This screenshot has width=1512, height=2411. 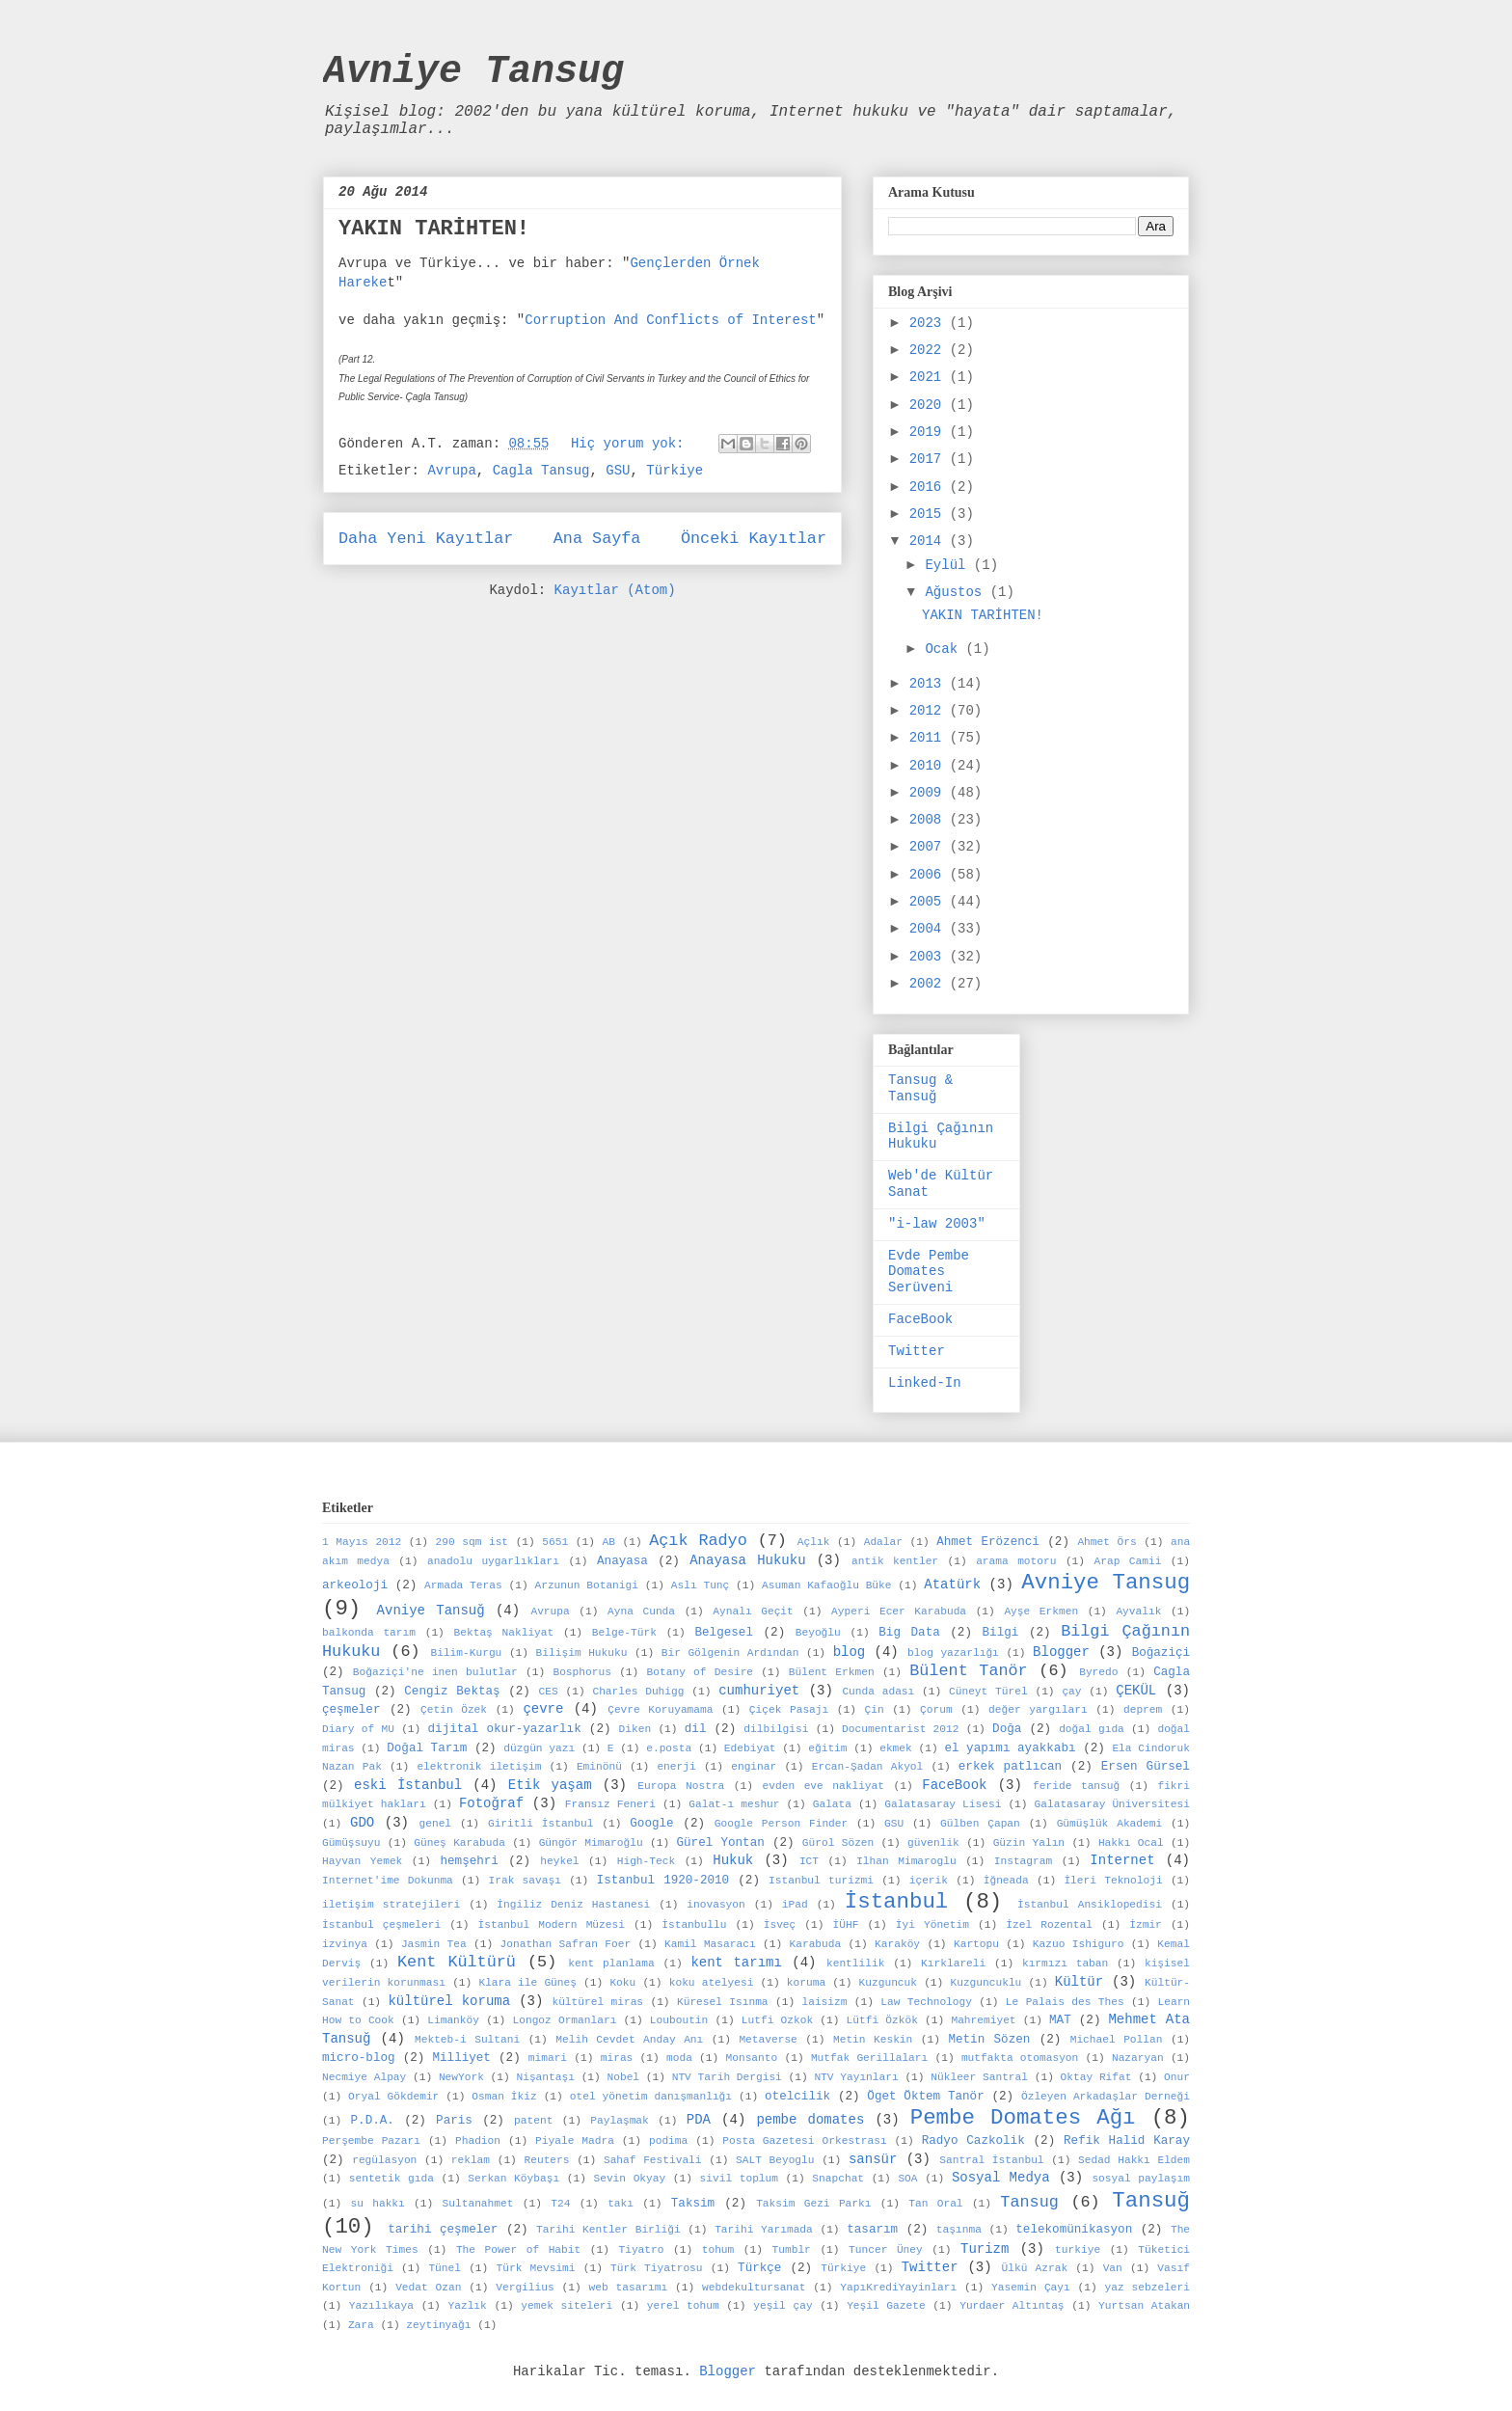 I want to click on Nobel, so click(x=624, y=2077).